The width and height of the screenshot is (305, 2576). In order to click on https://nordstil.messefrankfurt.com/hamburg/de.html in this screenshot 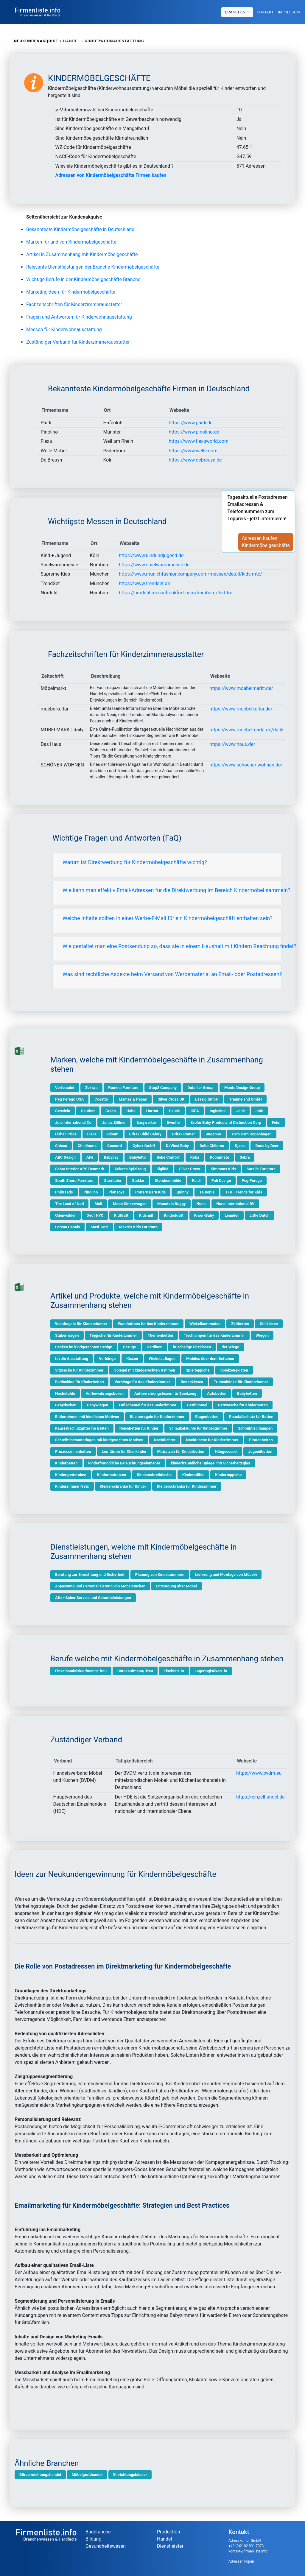, I will do `click(176, 593)`.